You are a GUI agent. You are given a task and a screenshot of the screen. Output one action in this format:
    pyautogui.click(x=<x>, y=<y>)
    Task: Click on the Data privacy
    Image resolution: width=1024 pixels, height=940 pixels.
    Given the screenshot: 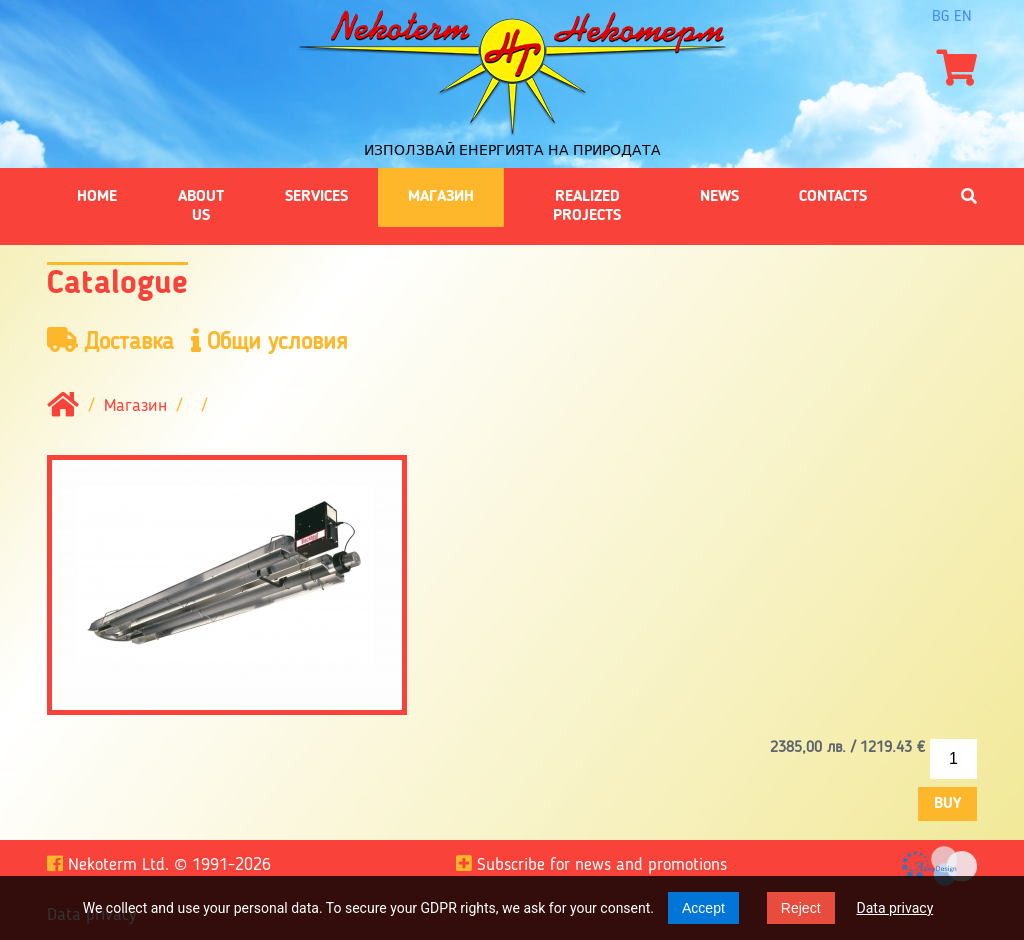 What is the action you would take?
    pyautogui.click(x=895, y=908)
    